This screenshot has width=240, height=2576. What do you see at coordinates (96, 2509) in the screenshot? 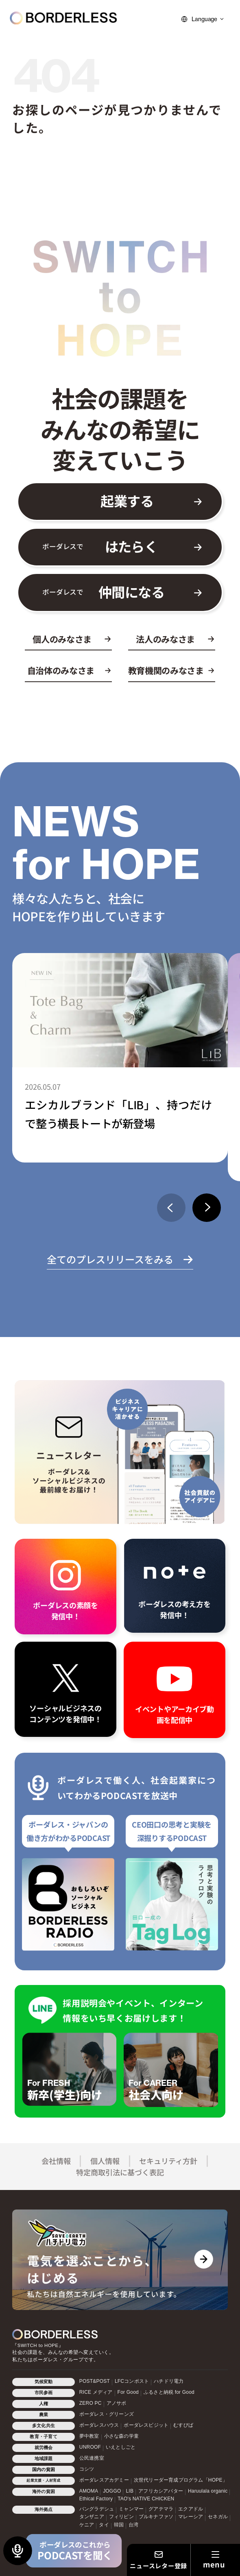
I see `バングラデシュ` at bounding box center [96, 2509].